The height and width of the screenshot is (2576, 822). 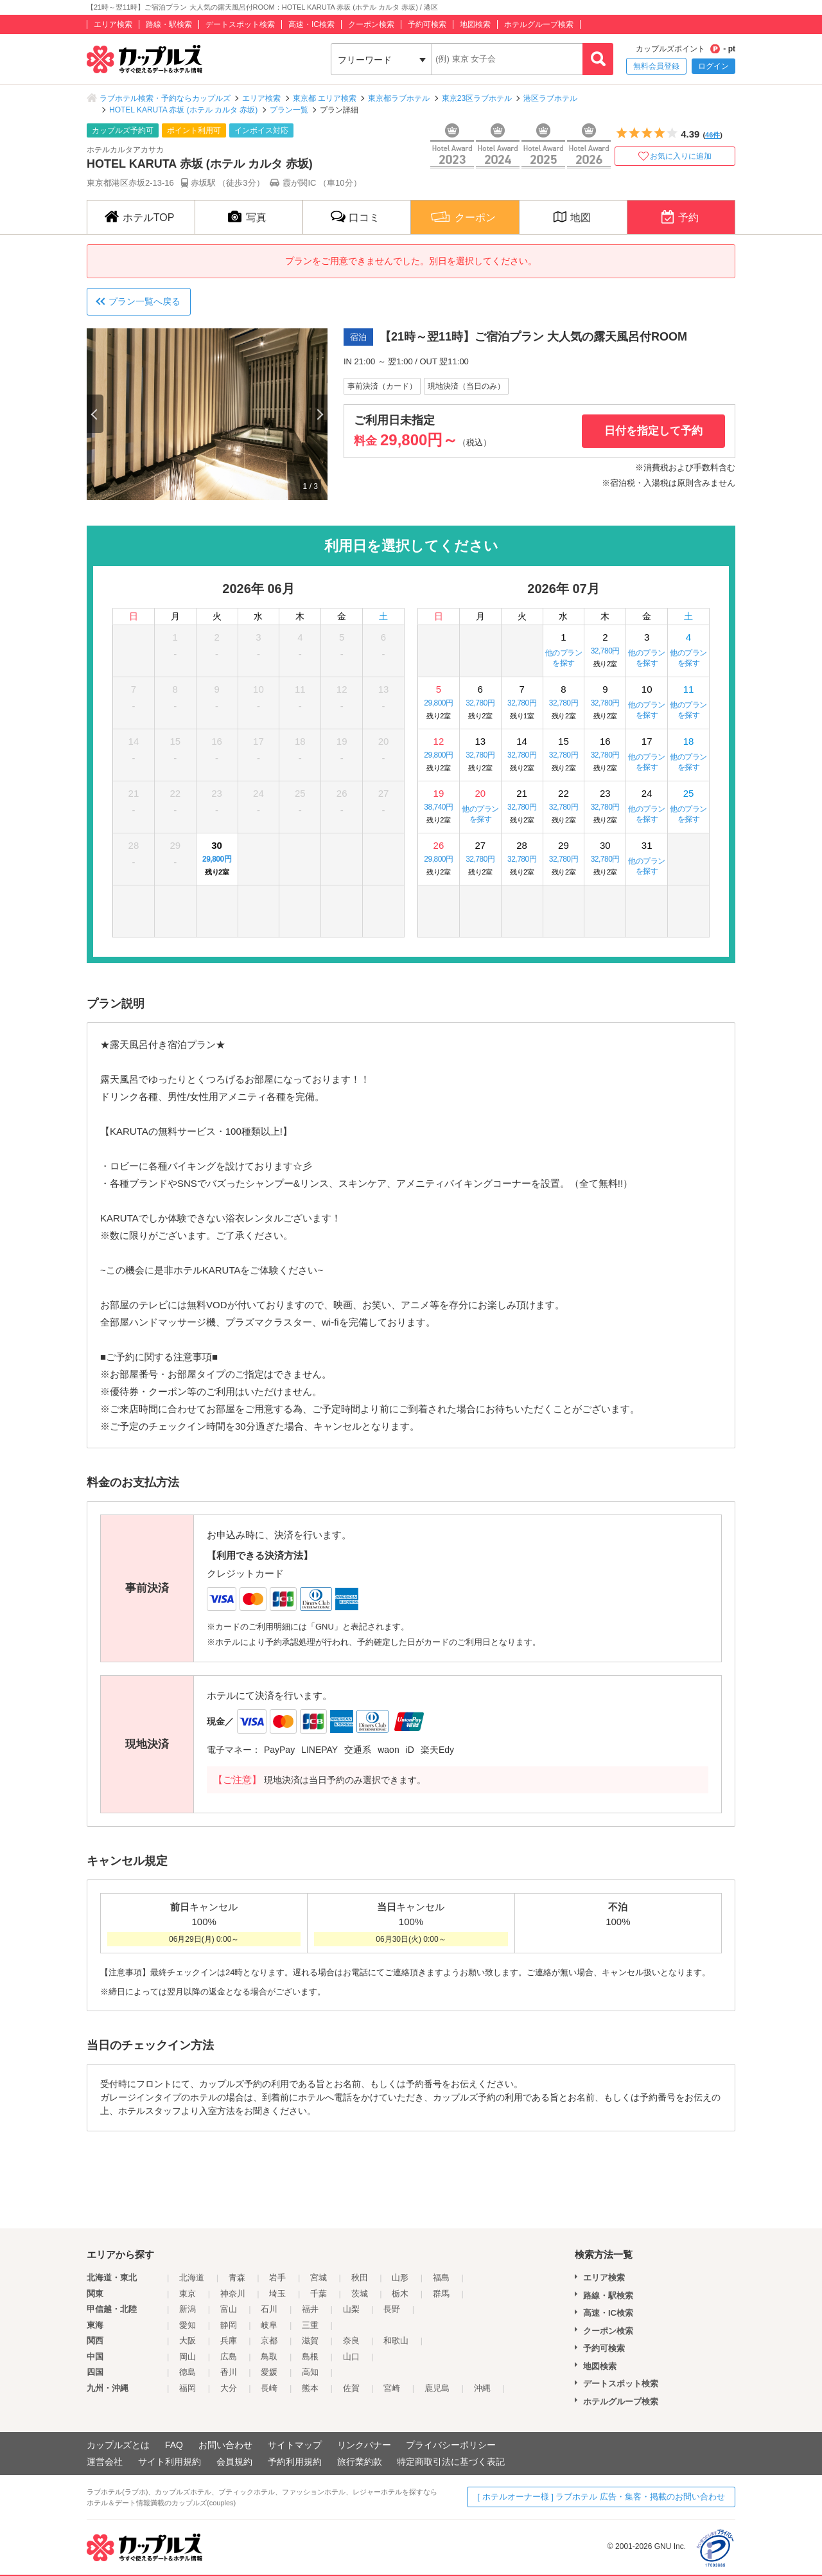 What do you see at coordinates (441, 2293) in the screenshot?
I see `群馬` at bounding box center [441, 2293].